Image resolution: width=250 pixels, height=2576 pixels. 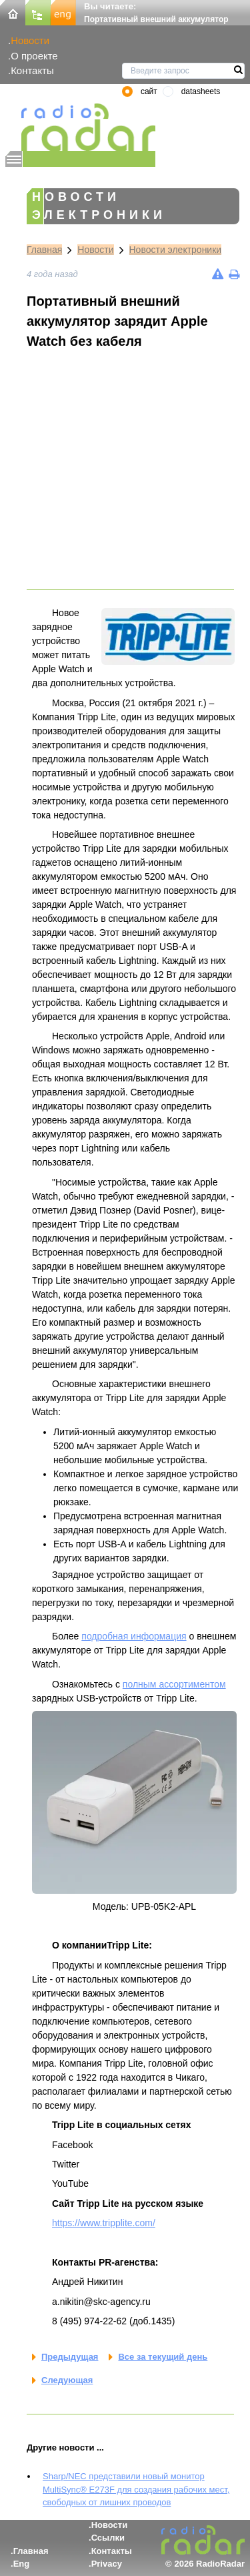 I want to click on Следующая, so click(x=67, y=2380).